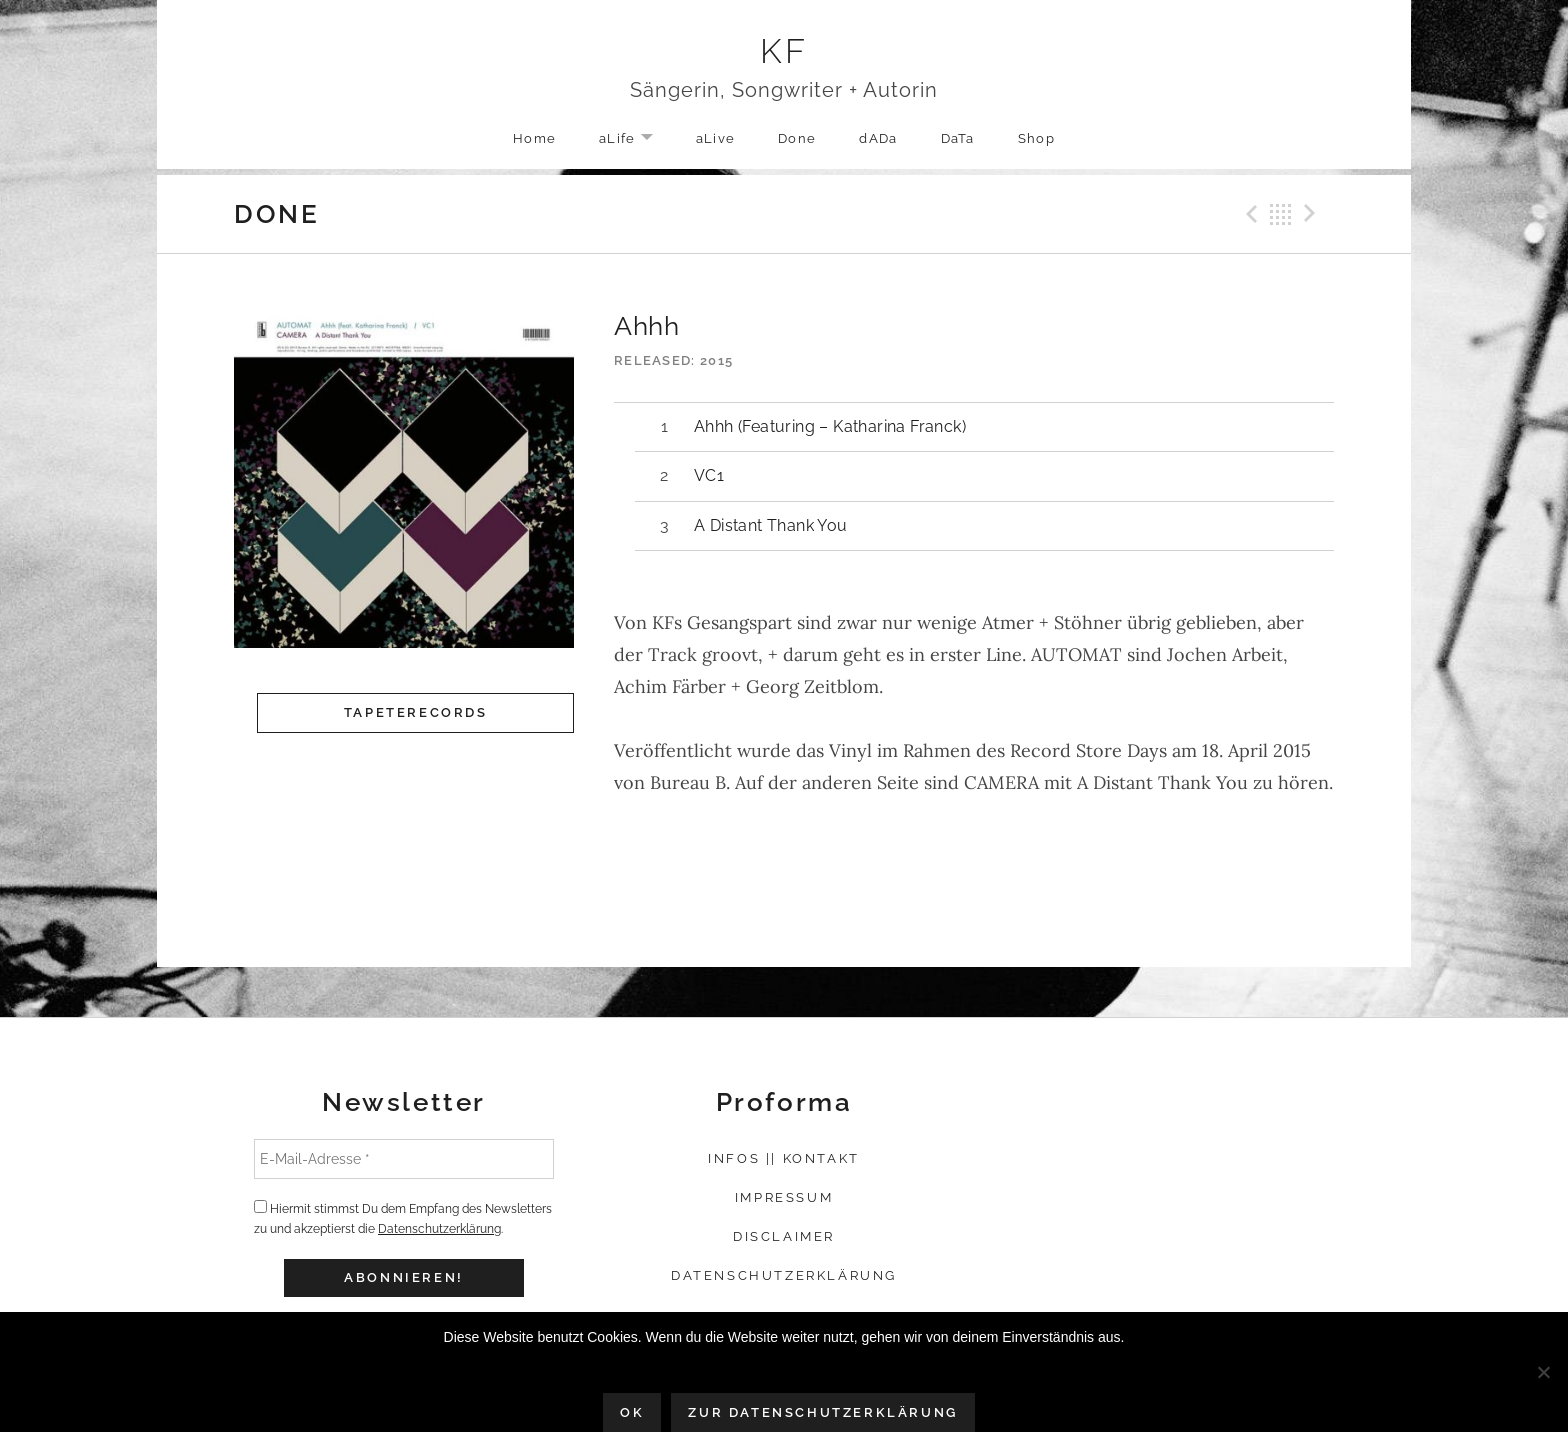 The width and height of the screenshot is (1568, 1432). Describe the element at coordinates (1543, 1372) in the screenshot. I see `[Nein]` at that location.